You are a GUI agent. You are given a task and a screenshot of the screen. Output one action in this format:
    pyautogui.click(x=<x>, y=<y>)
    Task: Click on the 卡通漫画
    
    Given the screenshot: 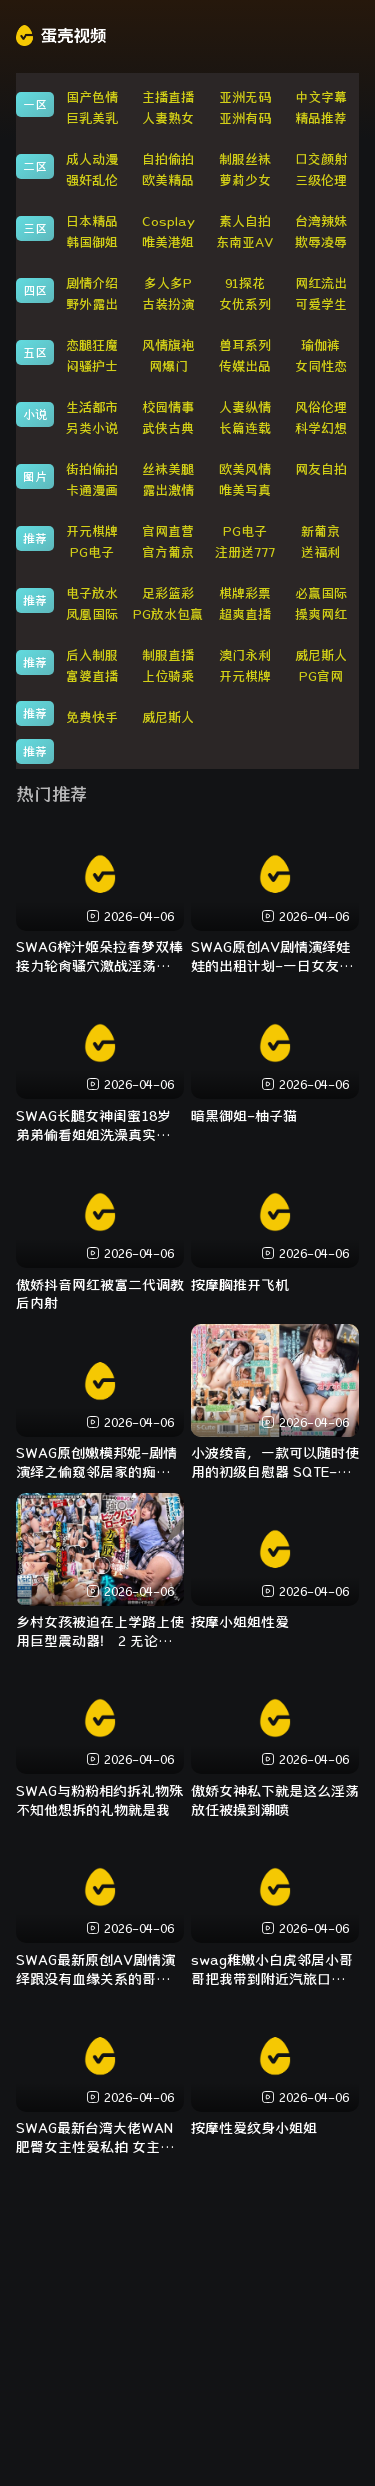 What is the action you would take?
    pyautogui.click(x=92, y=490)
    